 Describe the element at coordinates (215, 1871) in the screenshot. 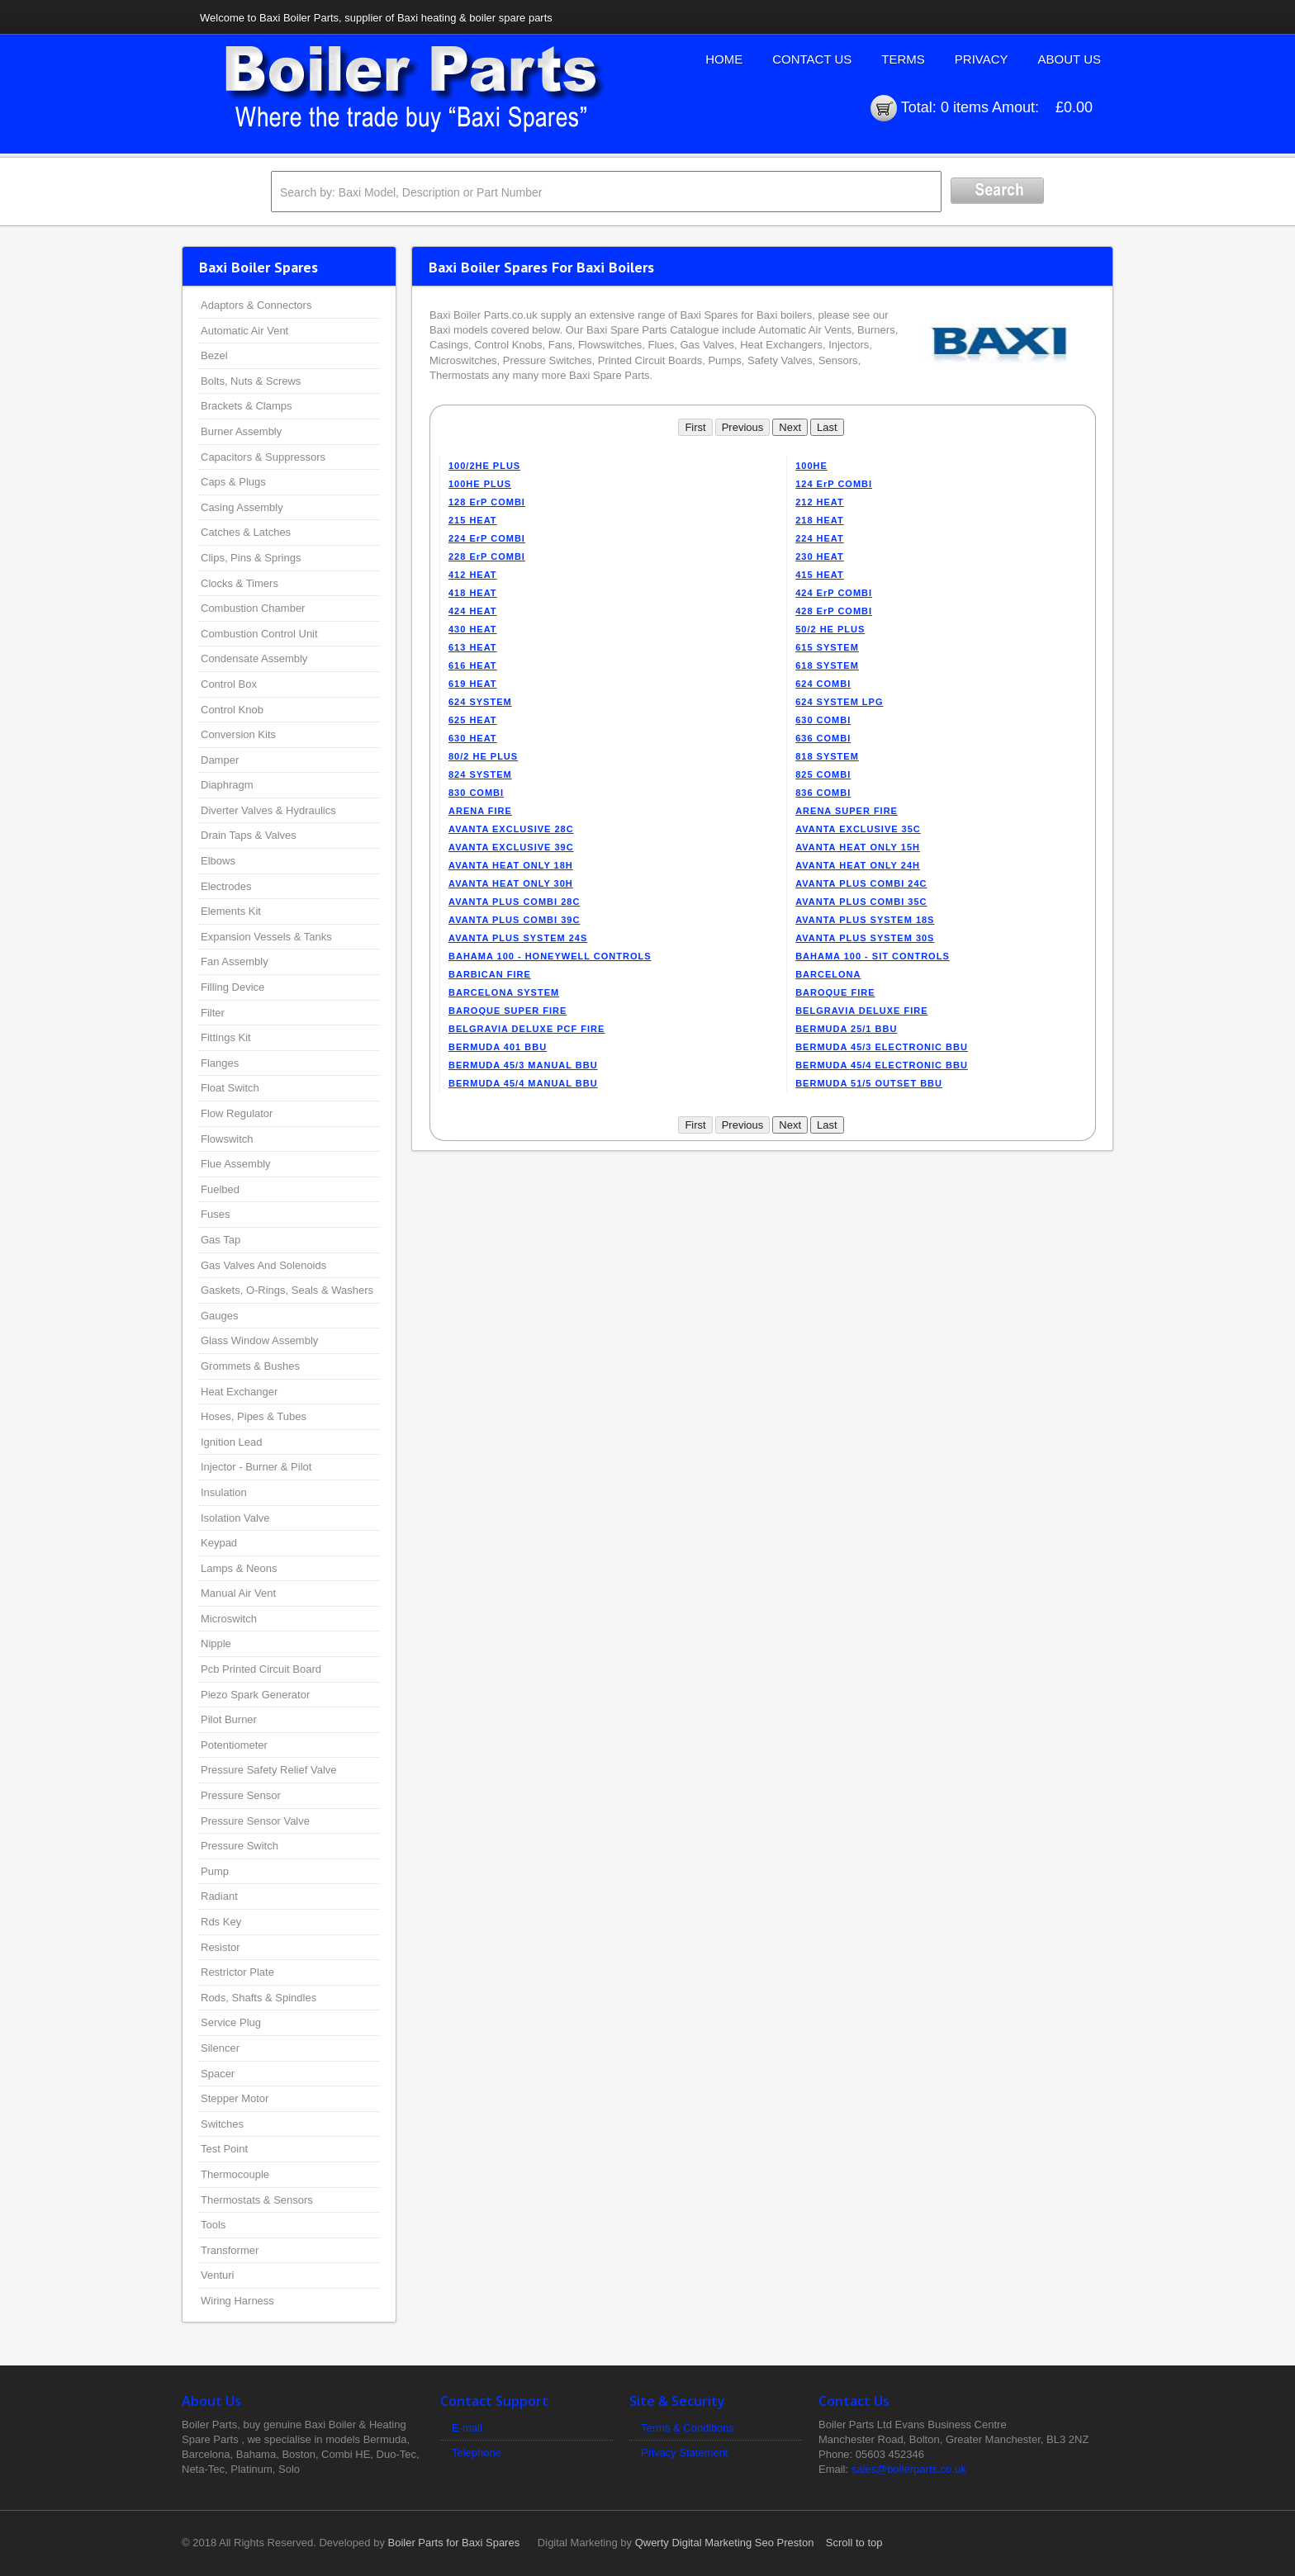

I see `Pump` at that location.